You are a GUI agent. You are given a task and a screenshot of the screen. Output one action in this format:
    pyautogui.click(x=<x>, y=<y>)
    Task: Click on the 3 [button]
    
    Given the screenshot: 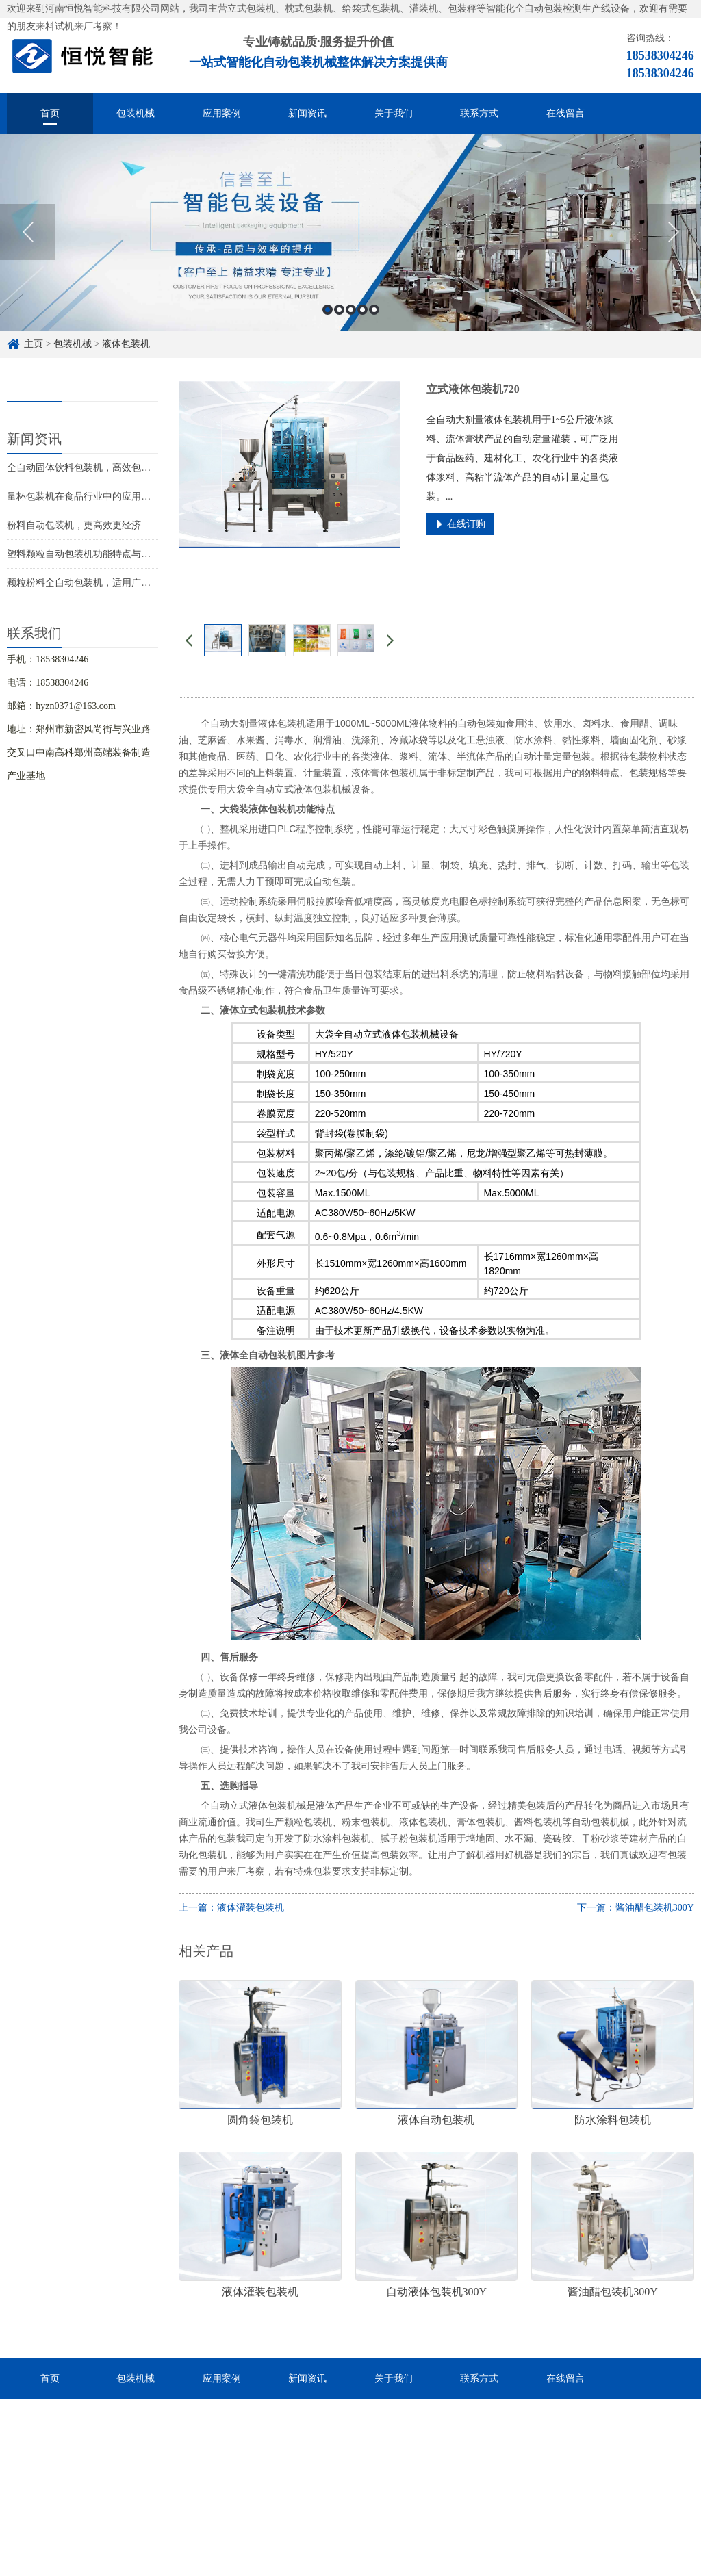 What is the action you would take?
    pyautogui.click(x=350, y=309)
    